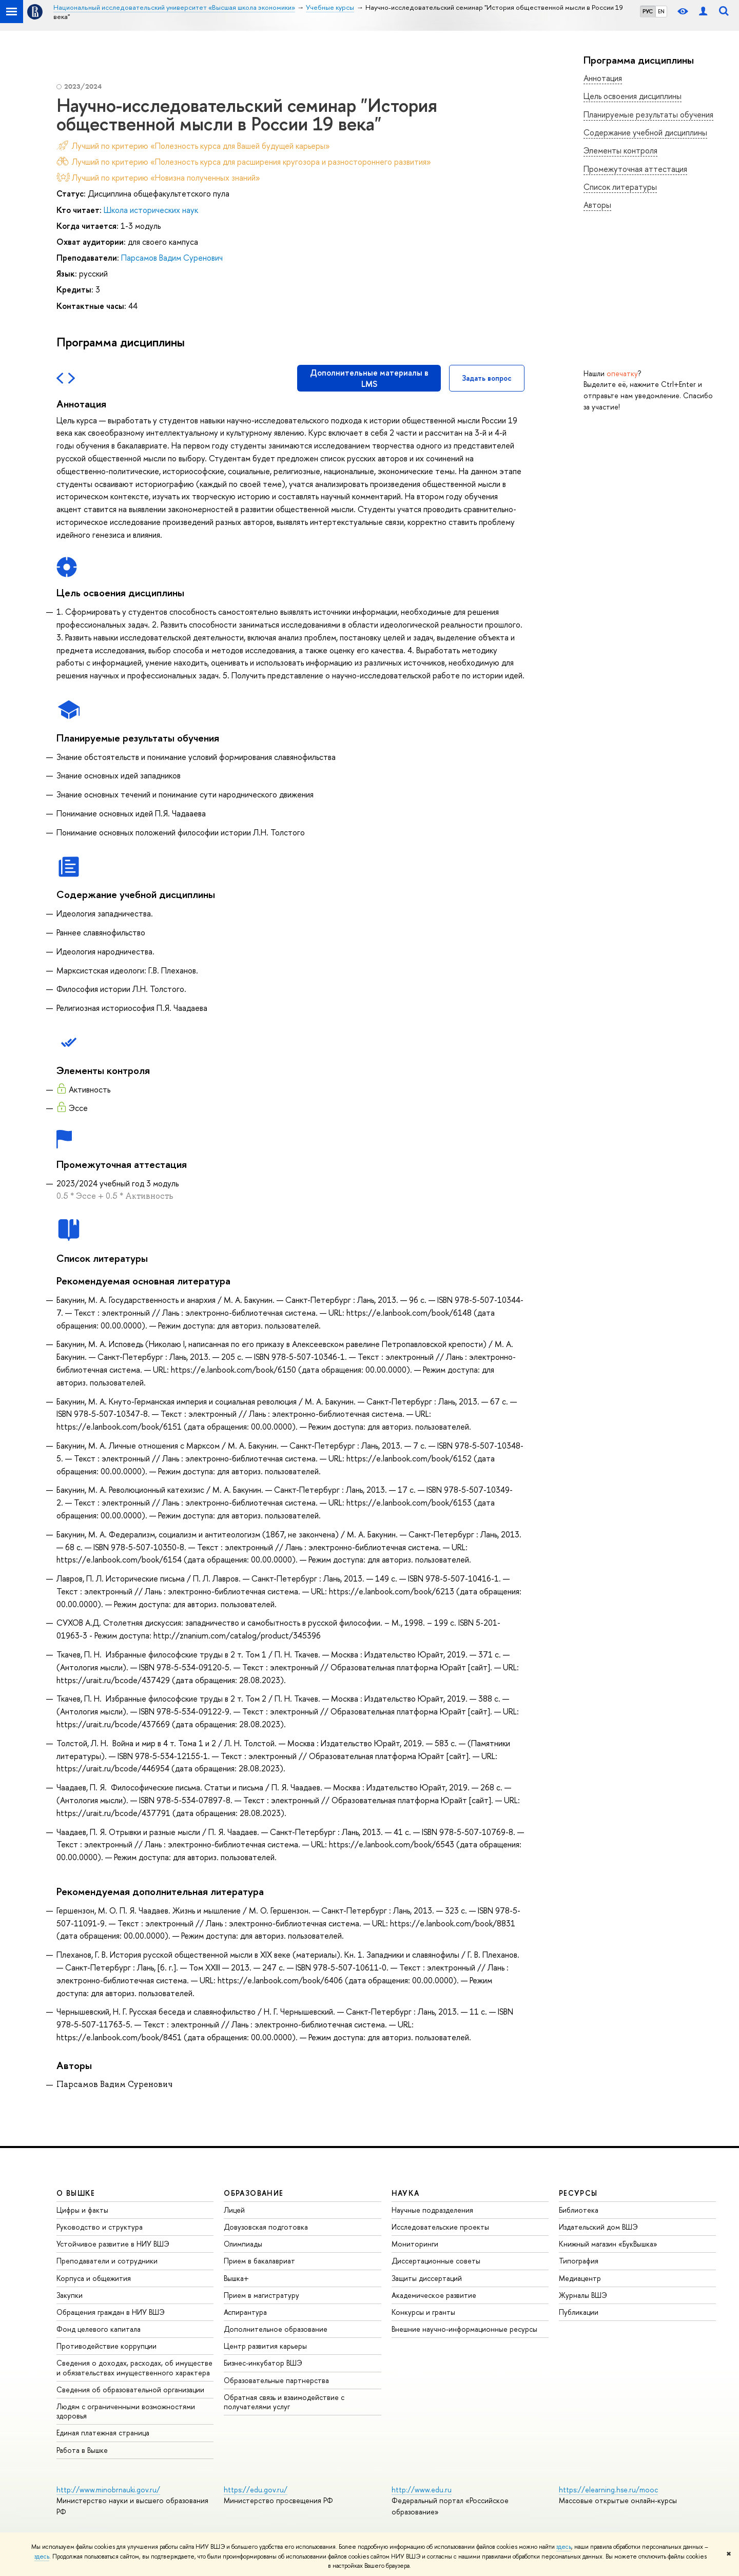 The width and height of the screenshot is (739, 2576). Describe the element at coordinates (578, 2261) in the screenshot. I see `Типография` at that location.